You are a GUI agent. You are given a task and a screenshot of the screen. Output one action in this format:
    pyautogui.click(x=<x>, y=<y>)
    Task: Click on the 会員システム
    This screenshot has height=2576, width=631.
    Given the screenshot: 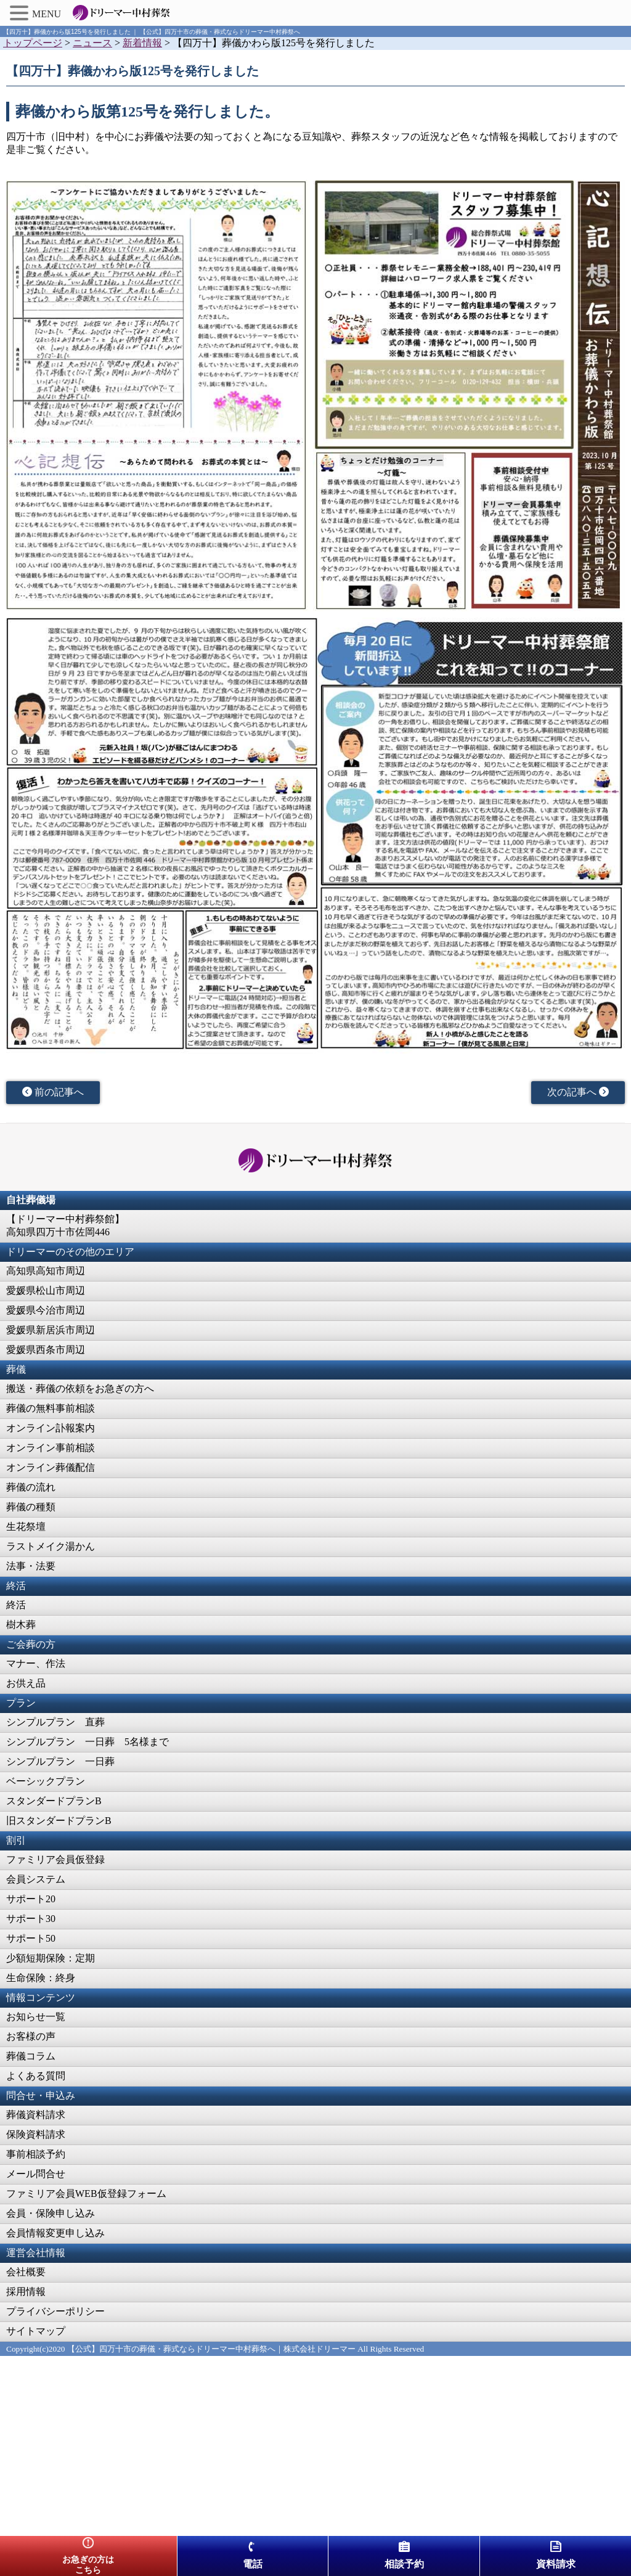 What is the action you would take?
    pyautogui.click(x=35, y=1879)
    